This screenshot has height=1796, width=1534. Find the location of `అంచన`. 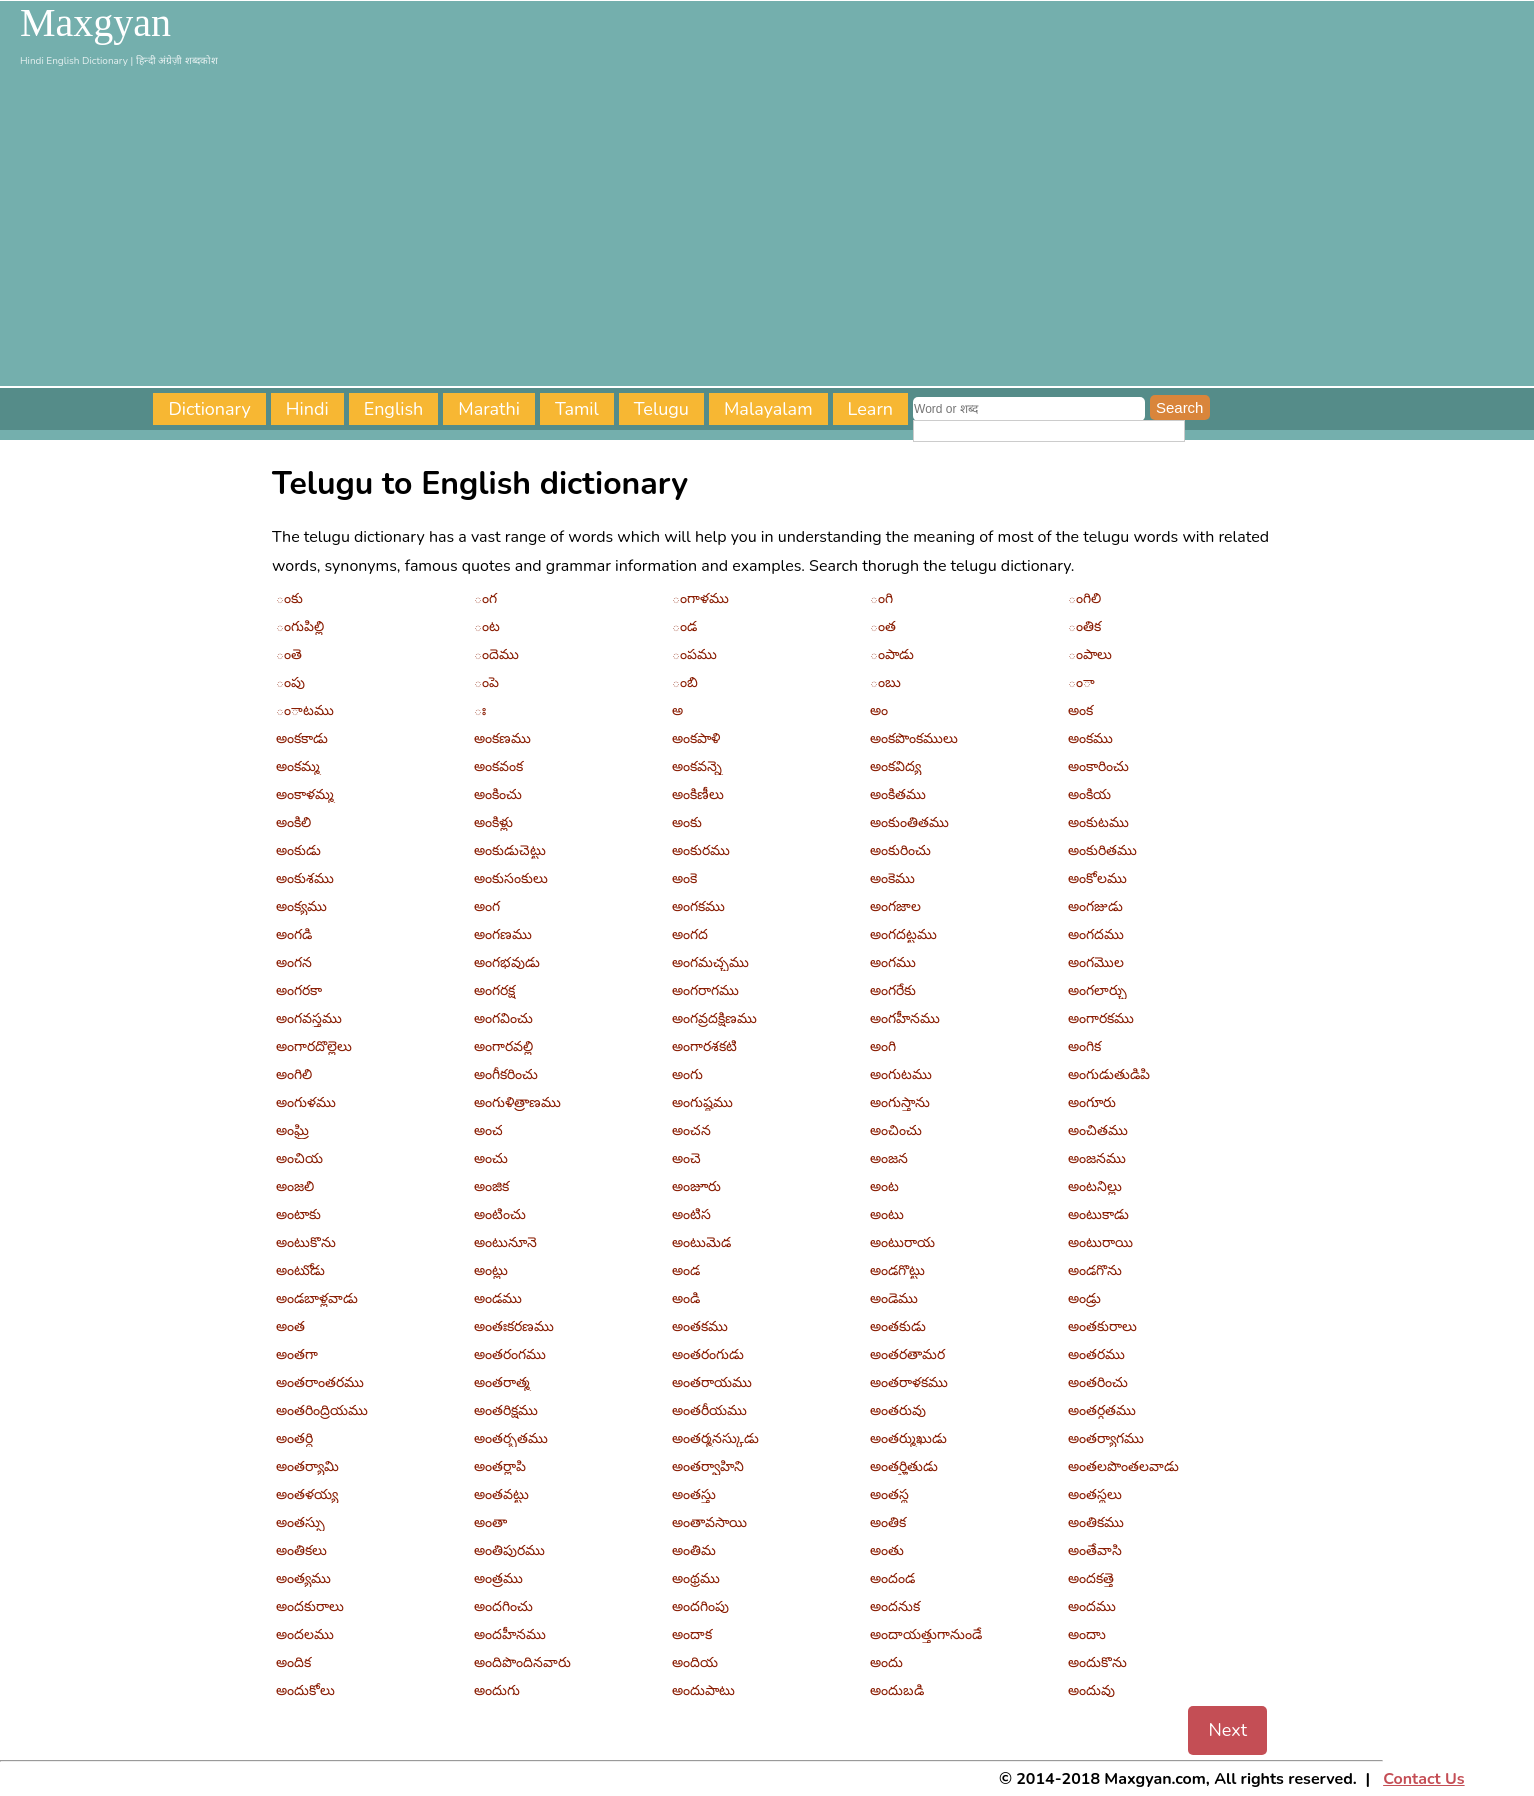

అంచన is located at coordinates (691, 1130).